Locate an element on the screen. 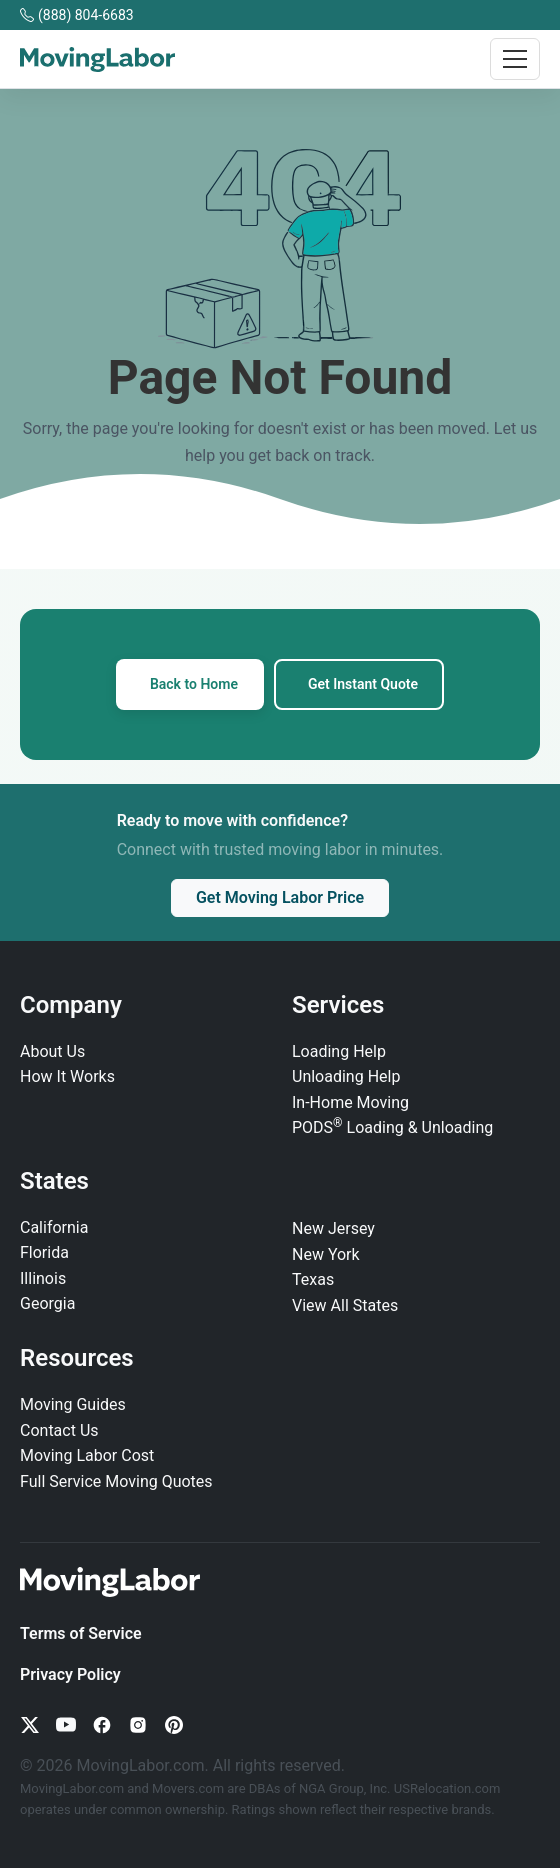 The image size is (560, 1868). Florida is located at coordinates (44, 1252).